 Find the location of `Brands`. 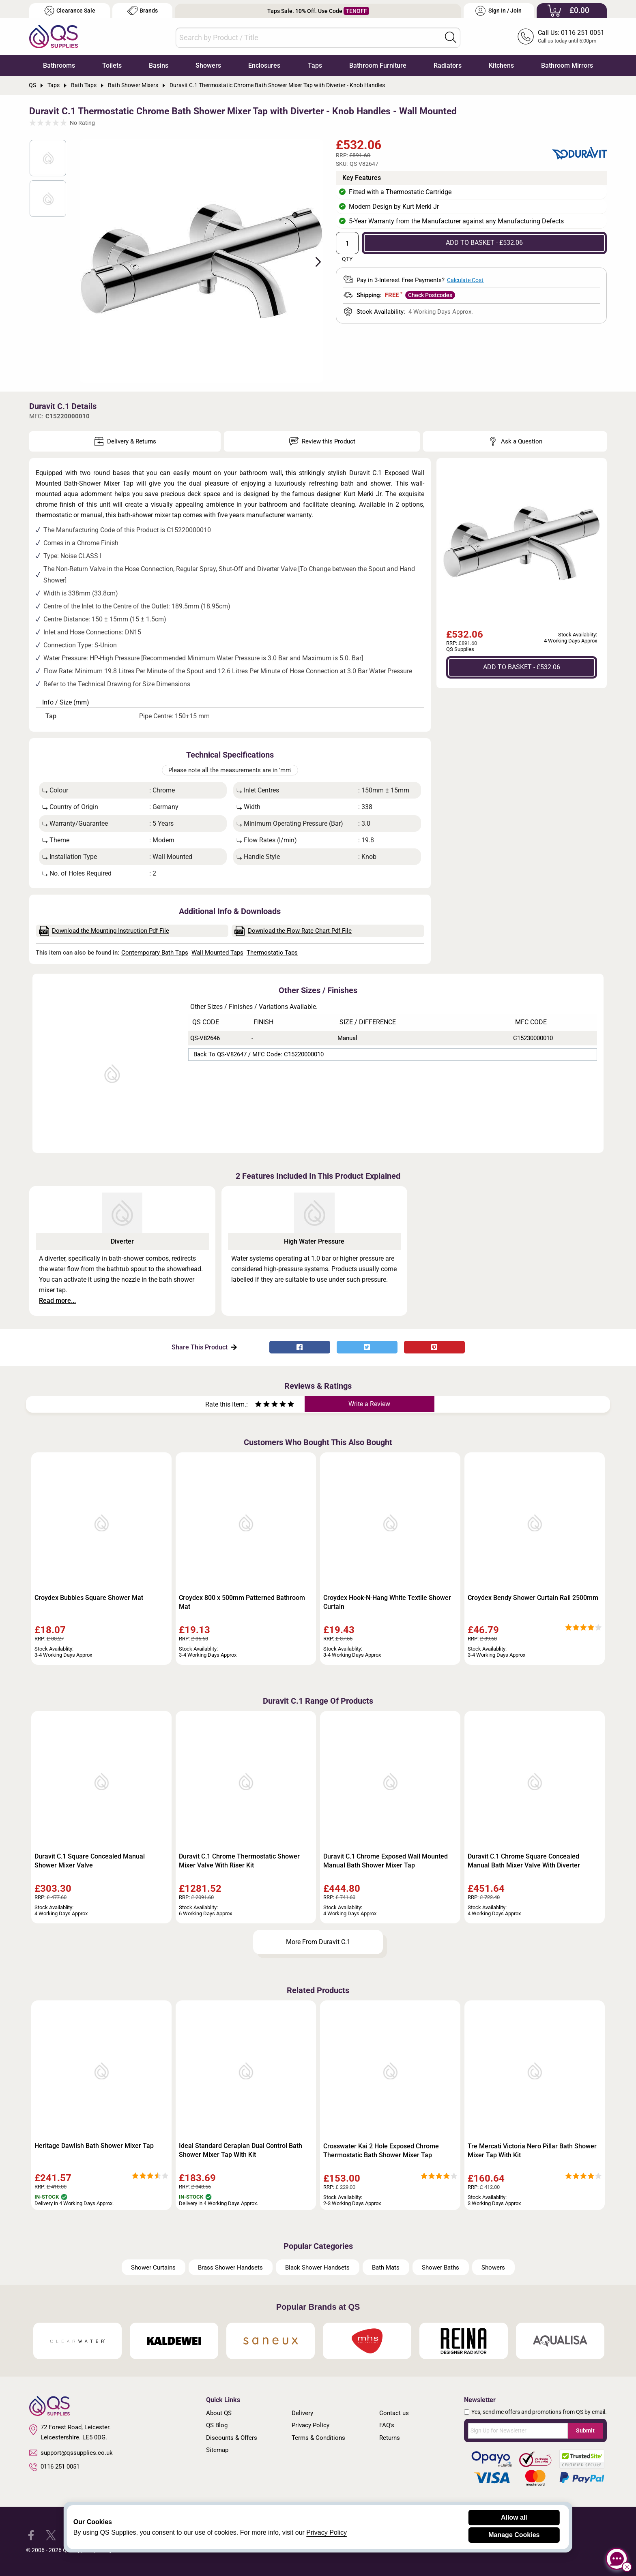

Brands is located at coordinates (142, 11).